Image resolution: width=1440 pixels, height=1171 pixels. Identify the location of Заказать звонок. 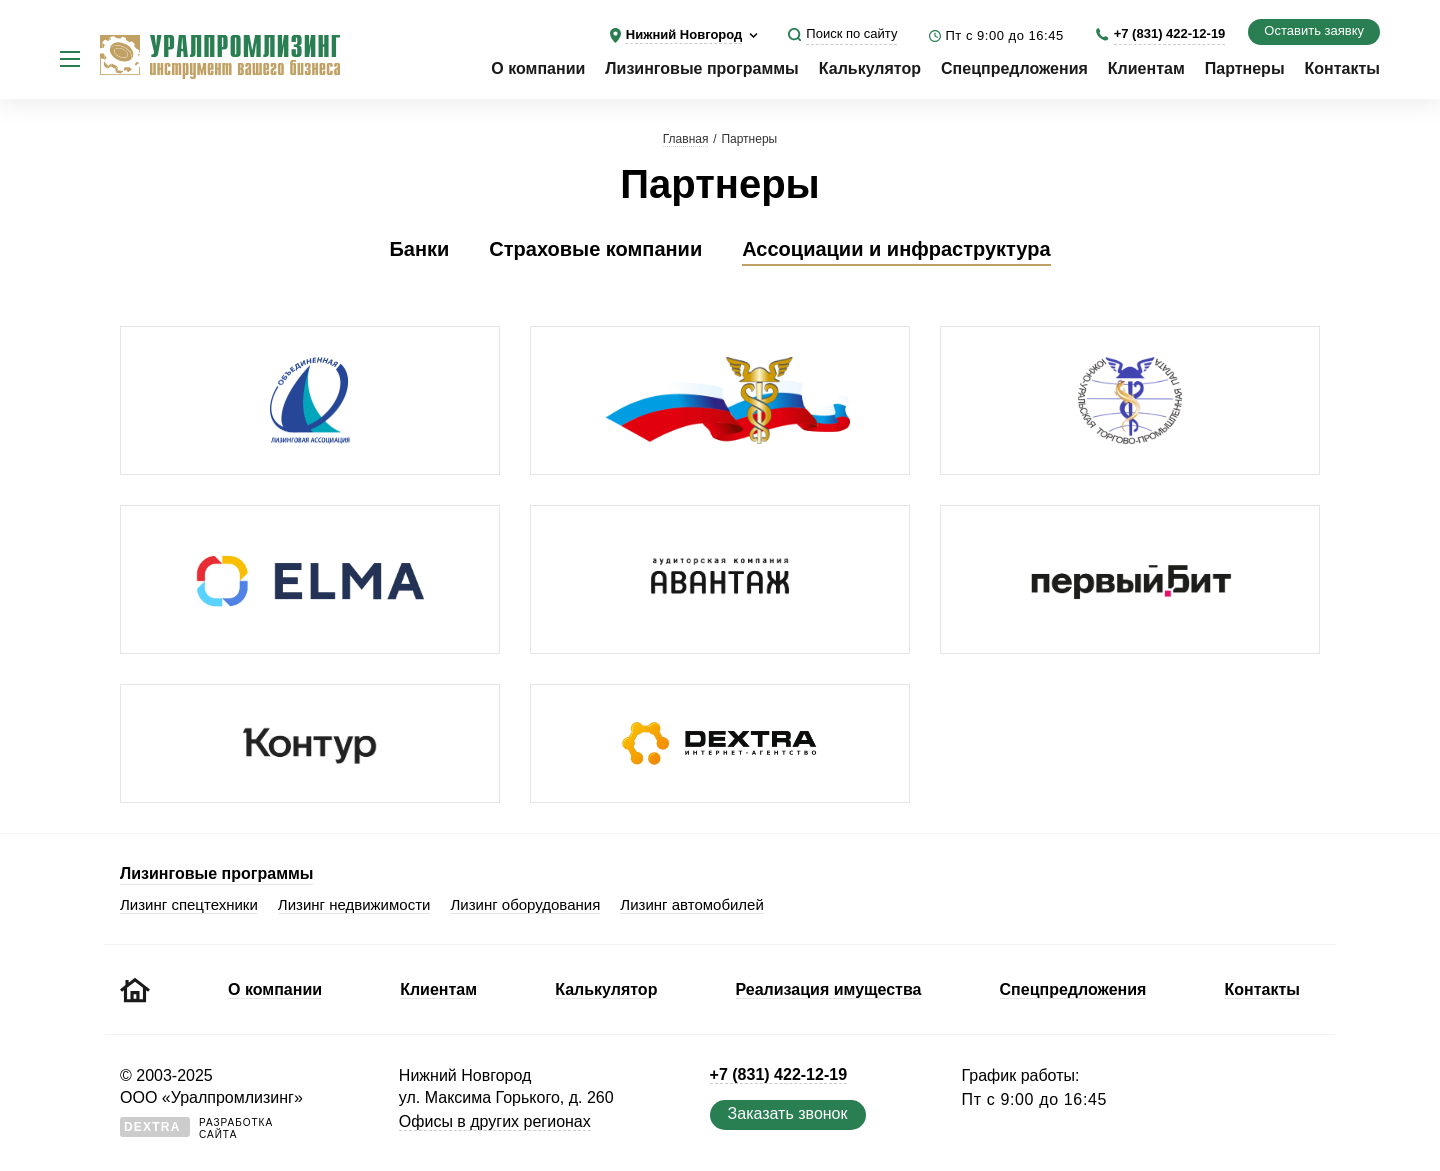
(788, 1113).